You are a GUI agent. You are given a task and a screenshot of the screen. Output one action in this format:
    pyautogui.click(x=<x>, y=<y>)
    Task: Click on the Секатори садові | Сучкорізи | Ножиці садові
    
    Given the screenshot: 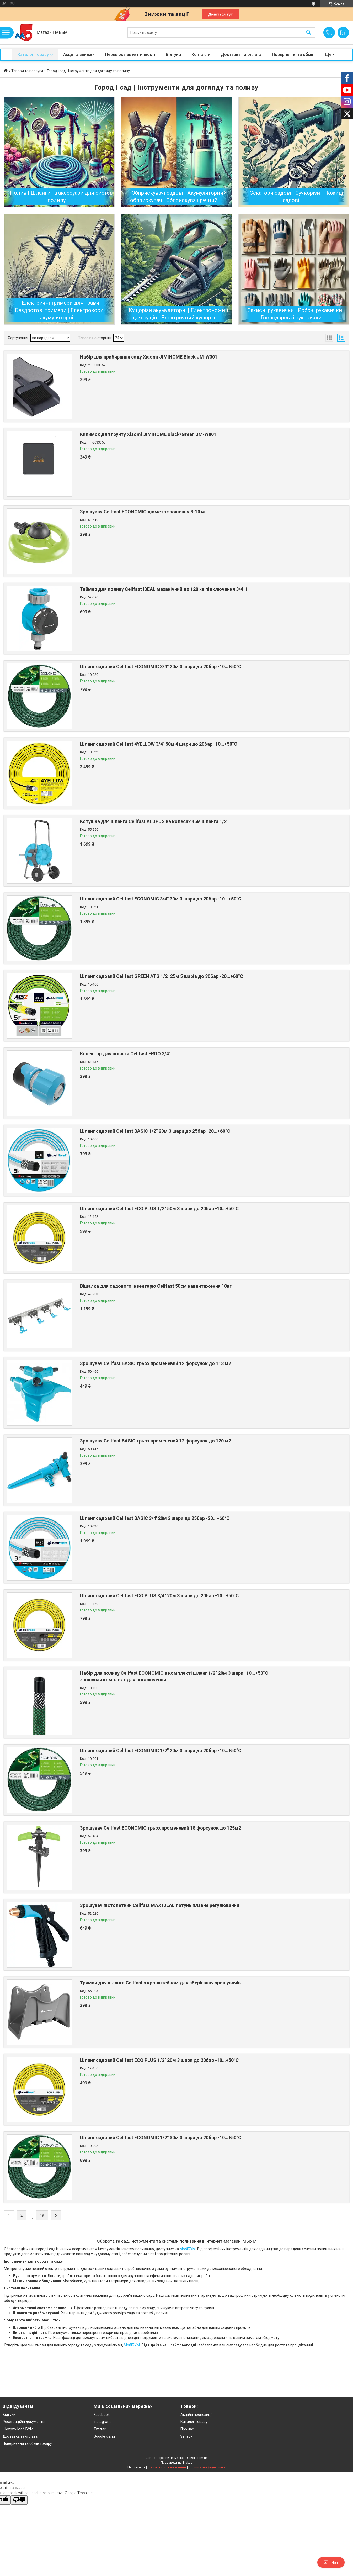 What is the action you would take?
    pyautogui.click(x=296, y=196)
    